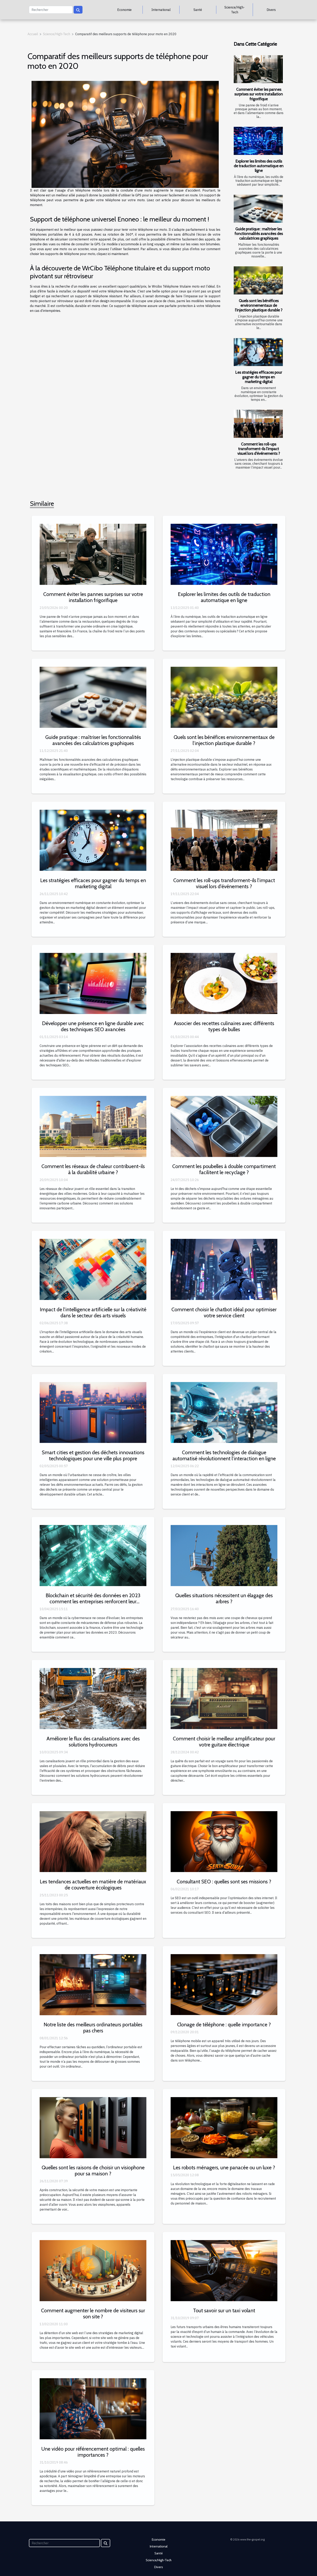  Describe the element at coordinates (32, 34) in the screenshot. I see `Accueil` at that location.